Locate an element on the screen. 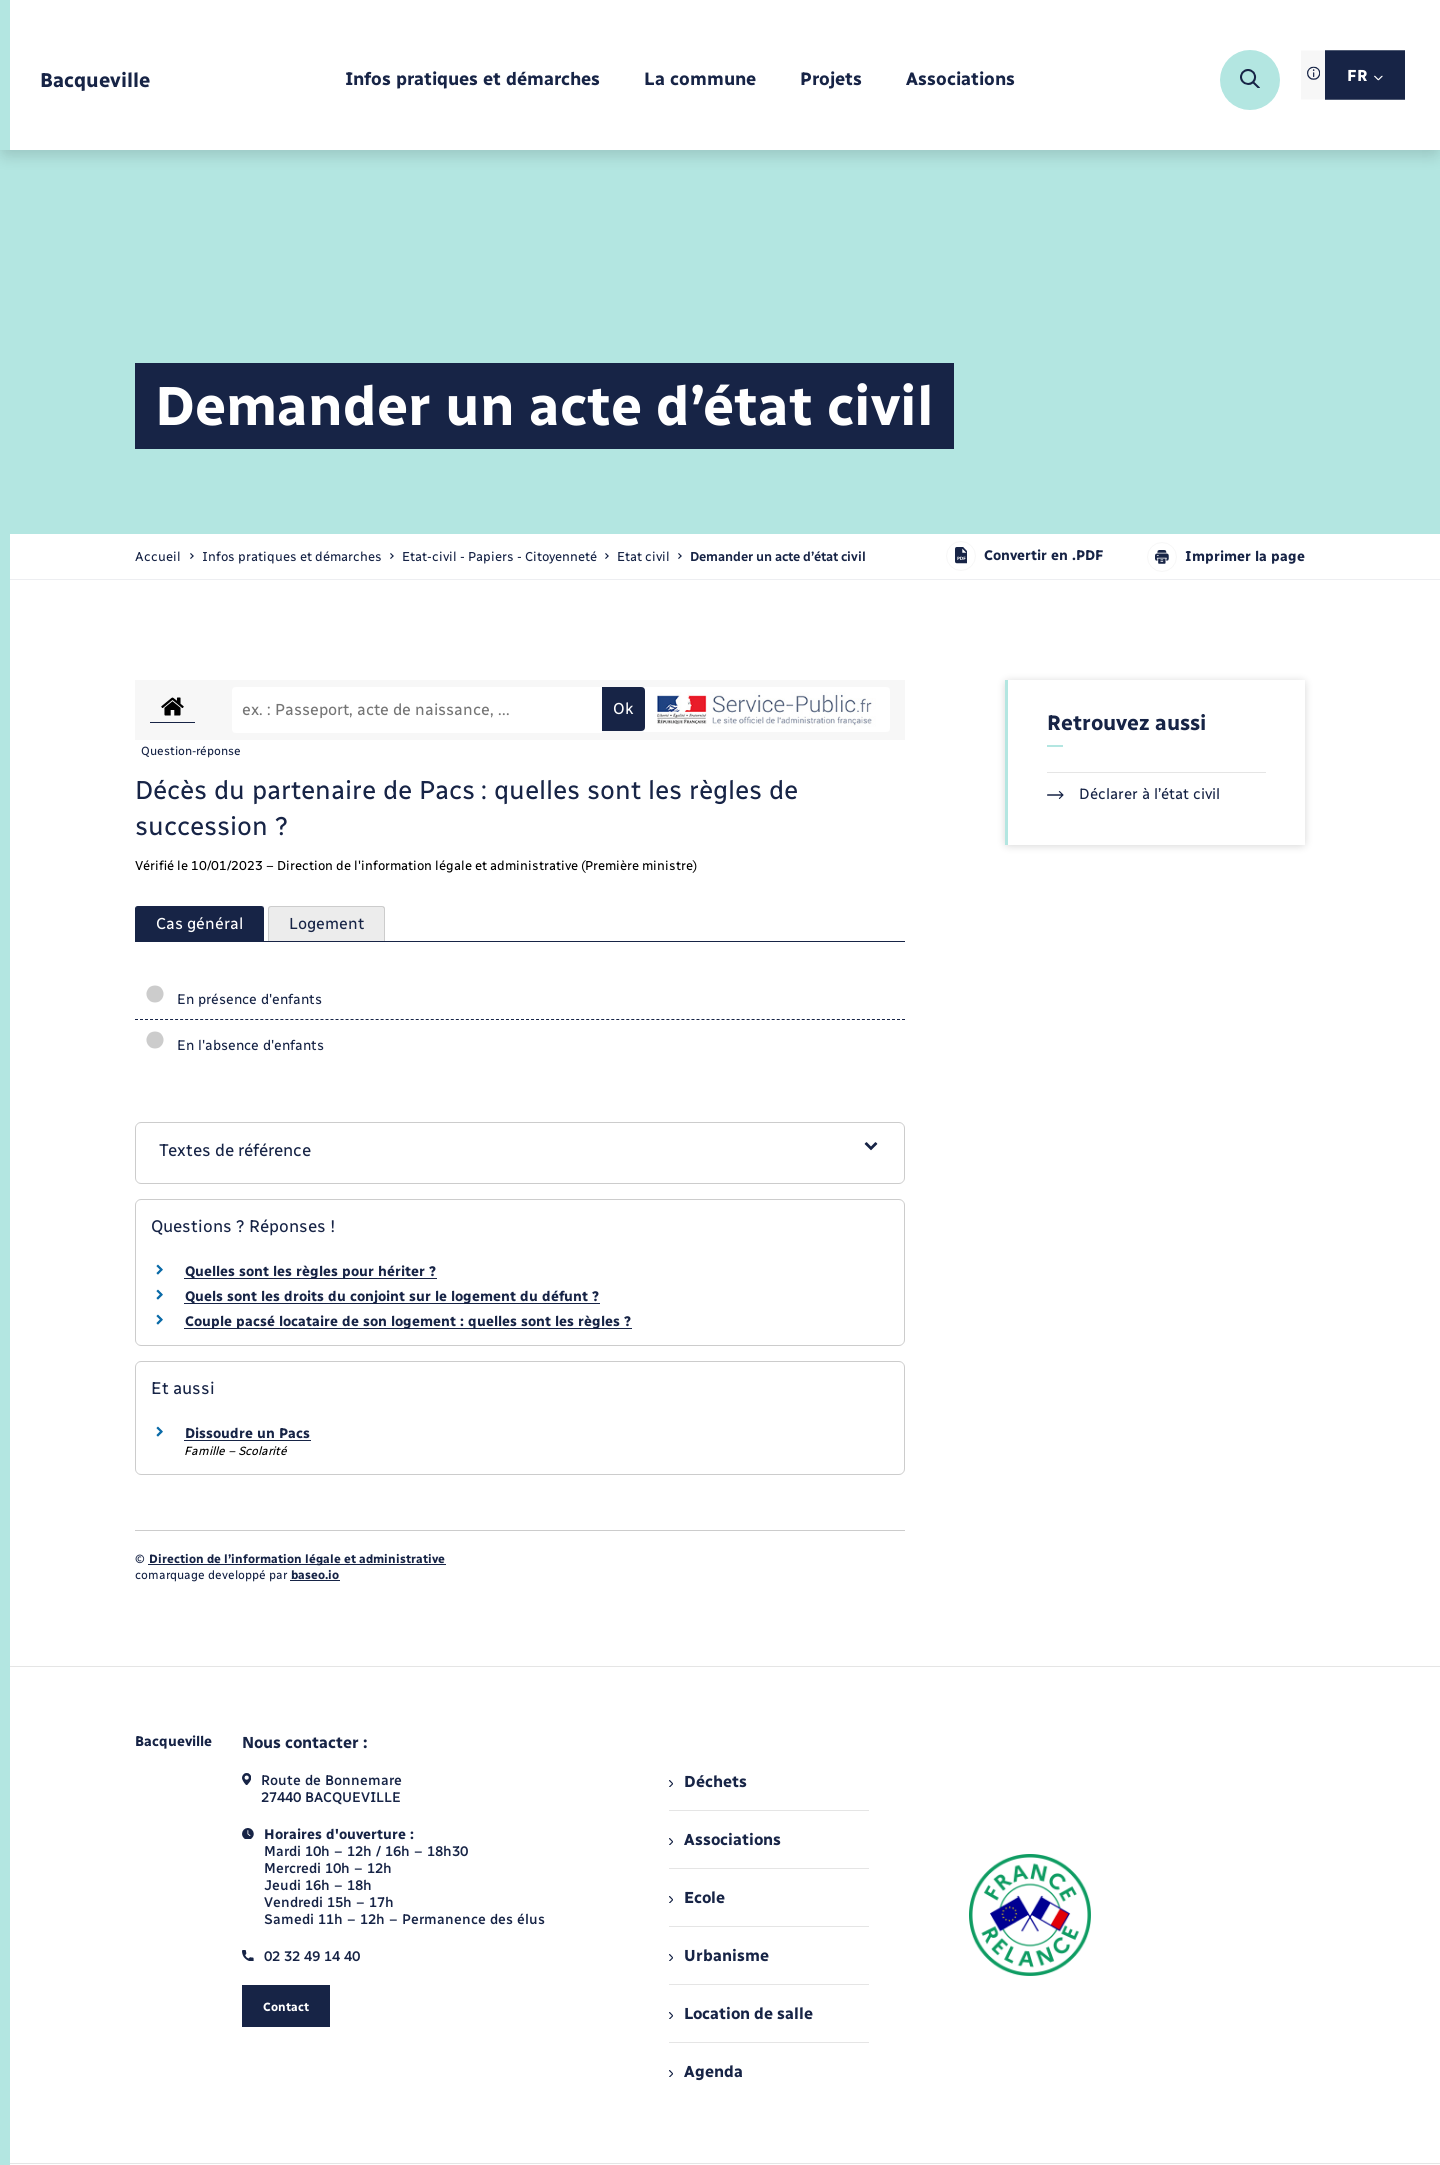 The image size is (1440, 2165). Couple pacsé locataire de son logement : quelles sont les règles ? is located at coordinates (408, 1321).